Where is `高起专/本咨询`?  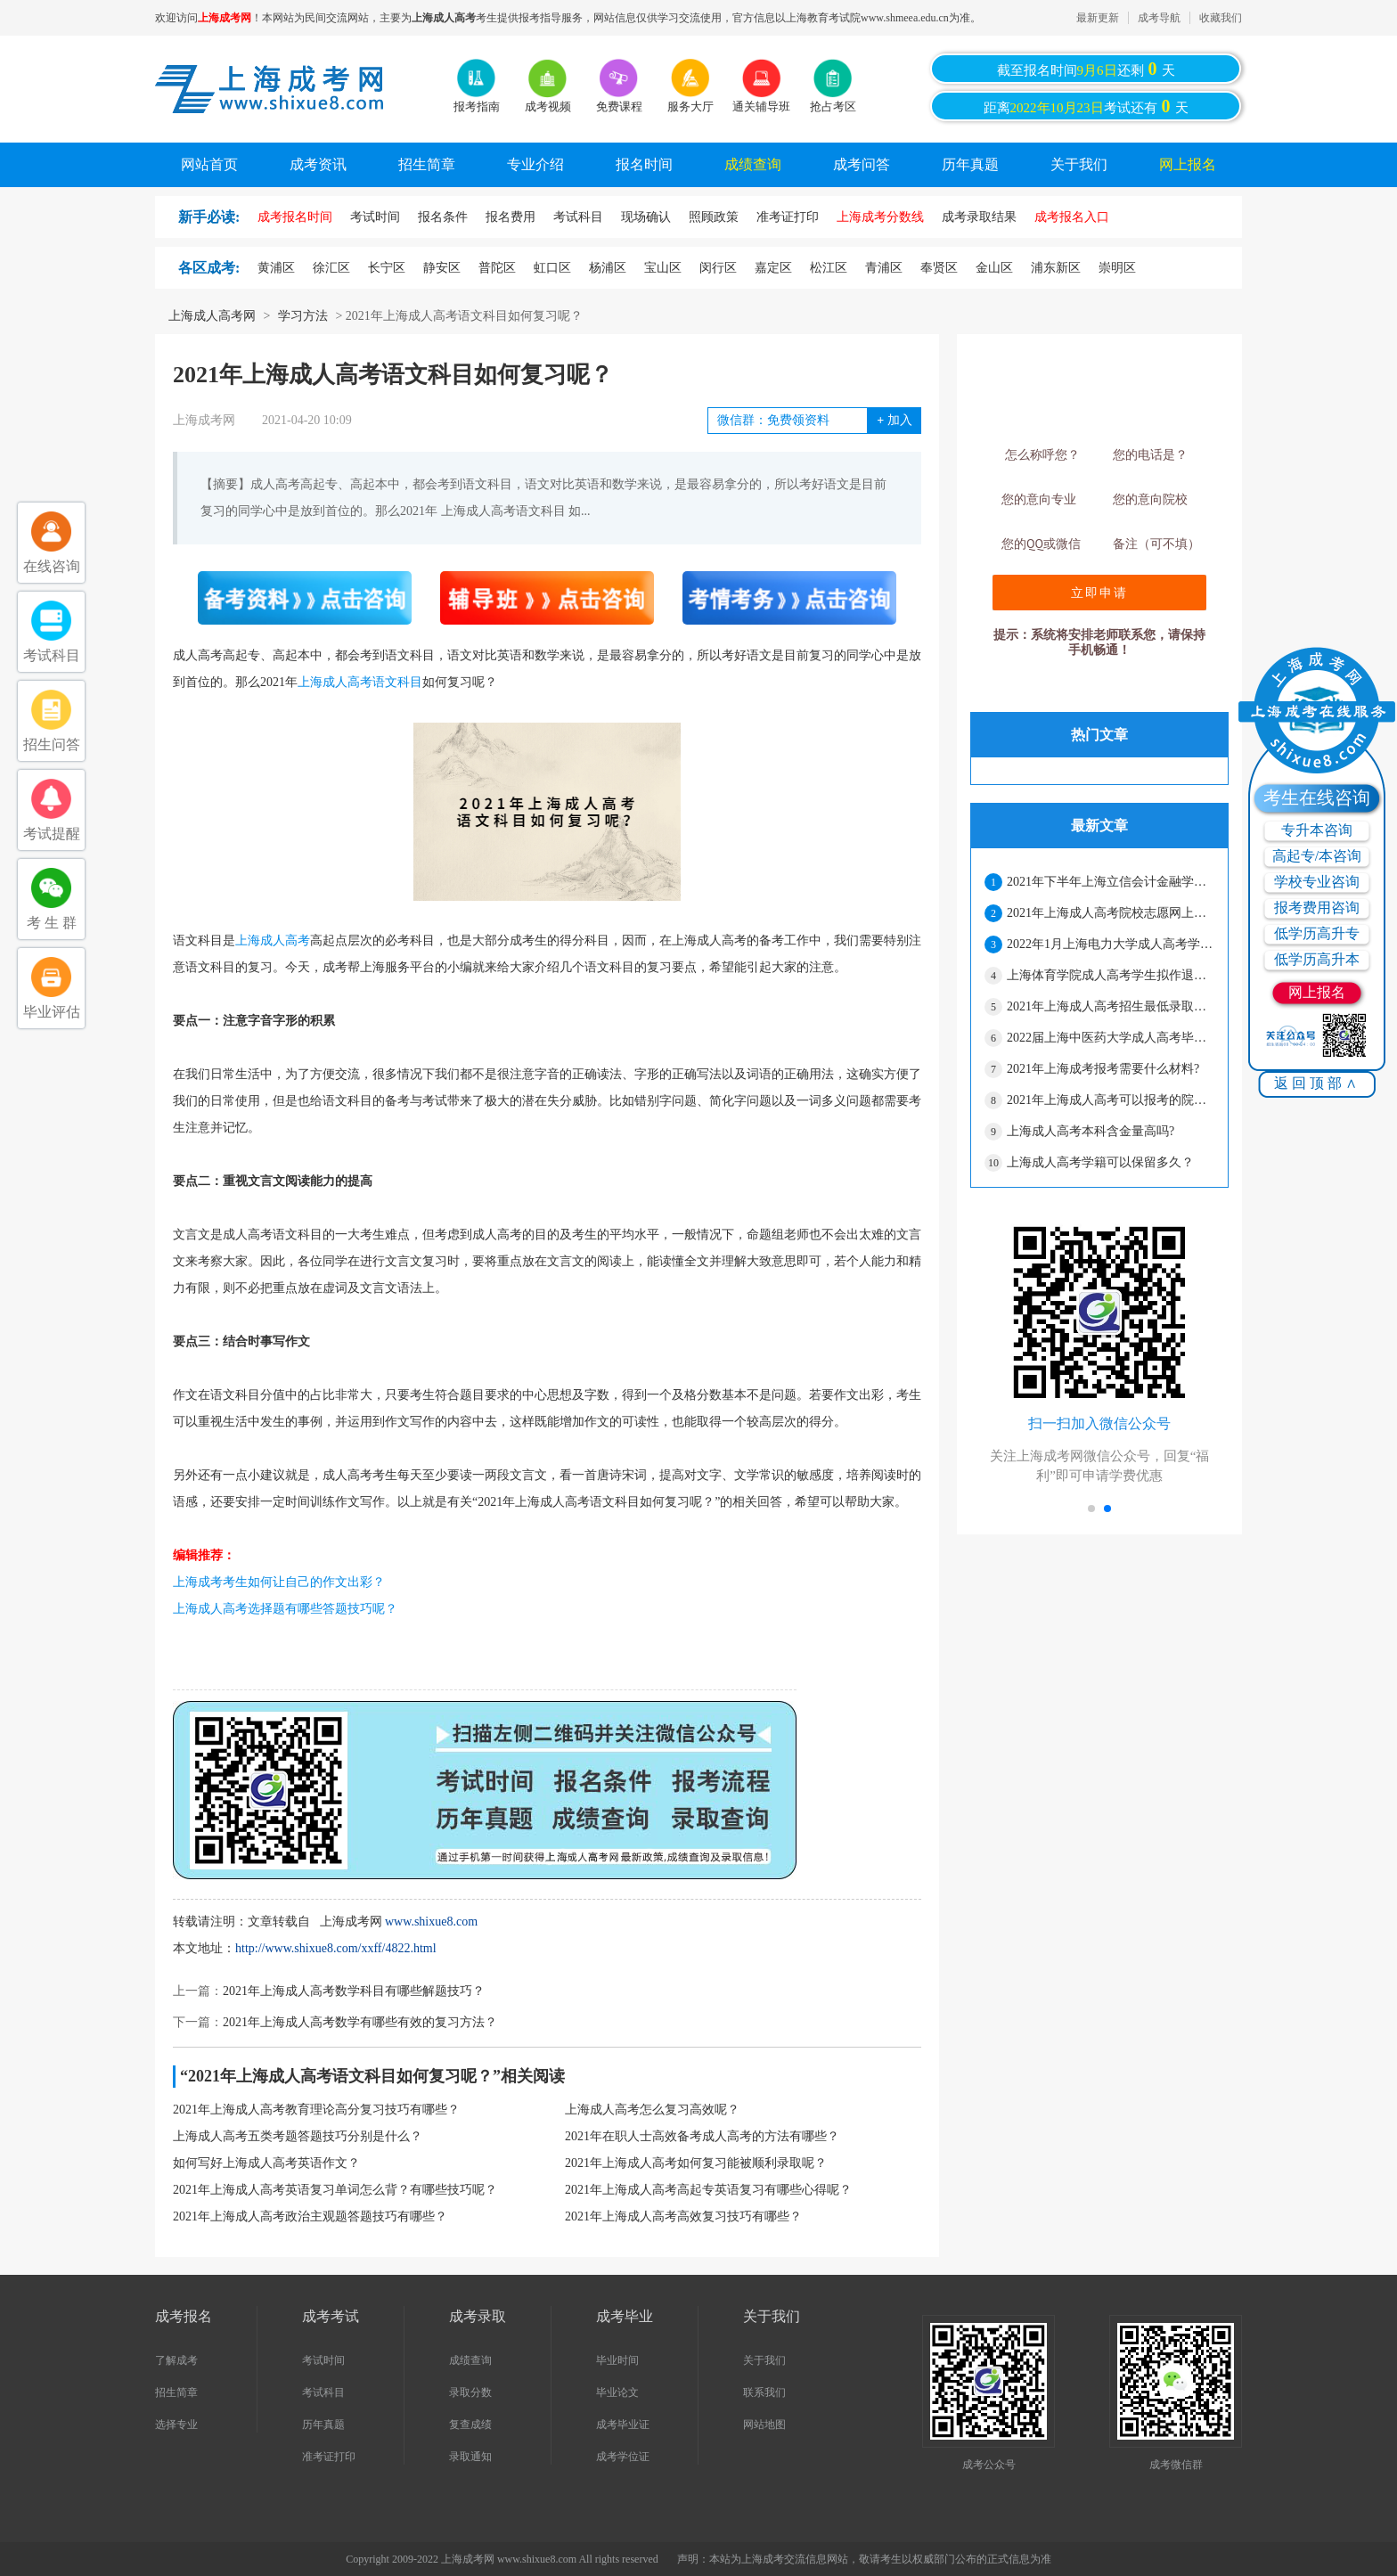 高起专/本咨询 is located at coordinates (1316, 855).